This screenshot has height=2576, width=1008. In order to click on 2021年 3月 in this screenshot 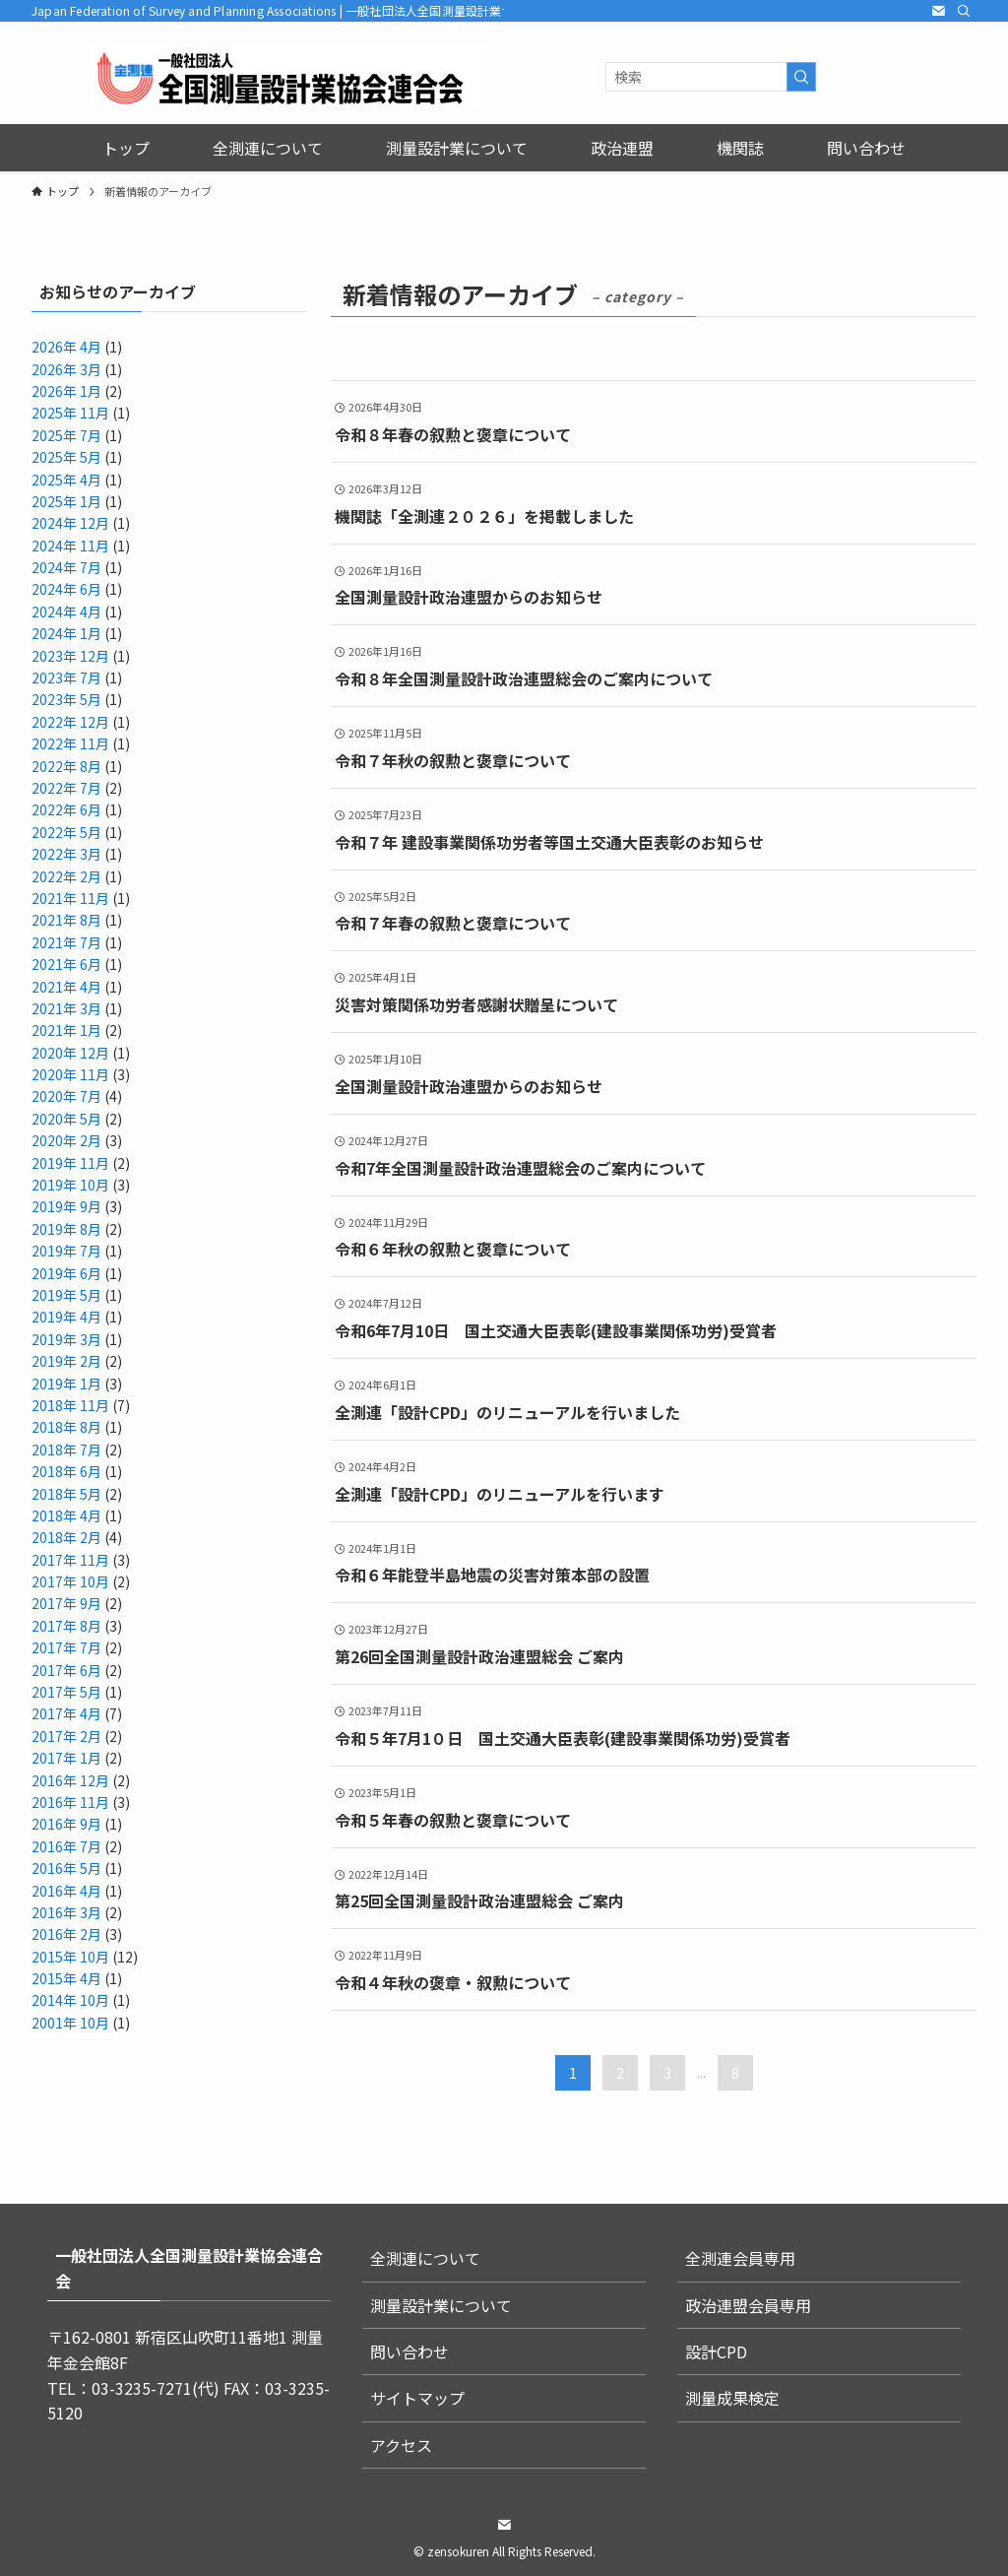, I will do `click(66, 1008)`.